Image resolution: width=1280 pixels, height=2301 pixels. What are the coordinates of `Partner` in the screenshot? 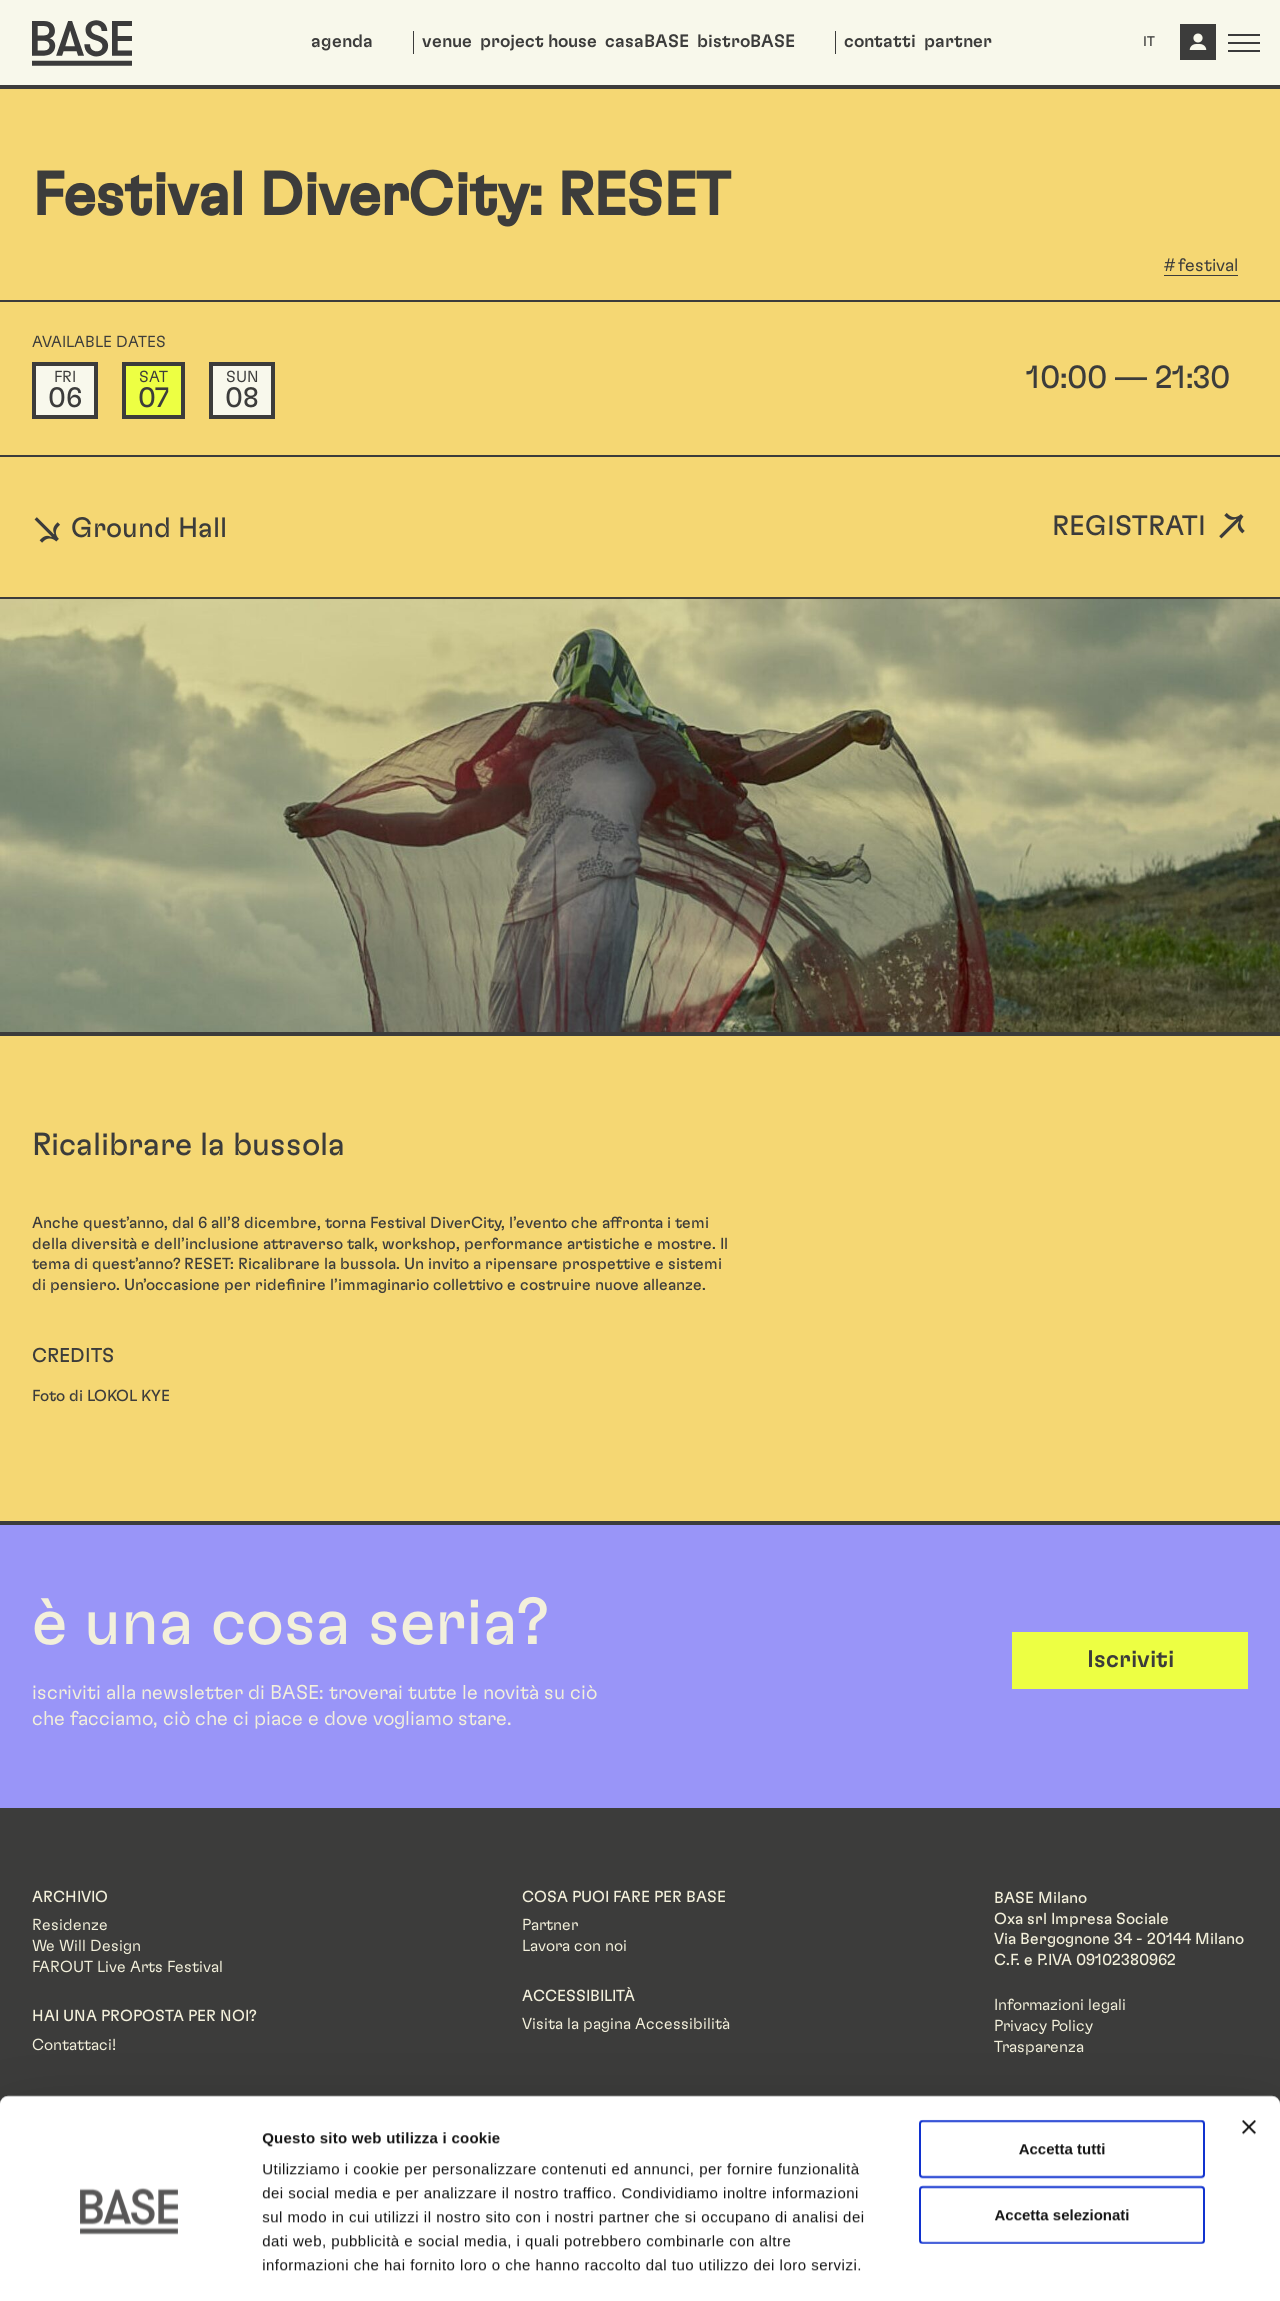 It's located at (550, 1925).